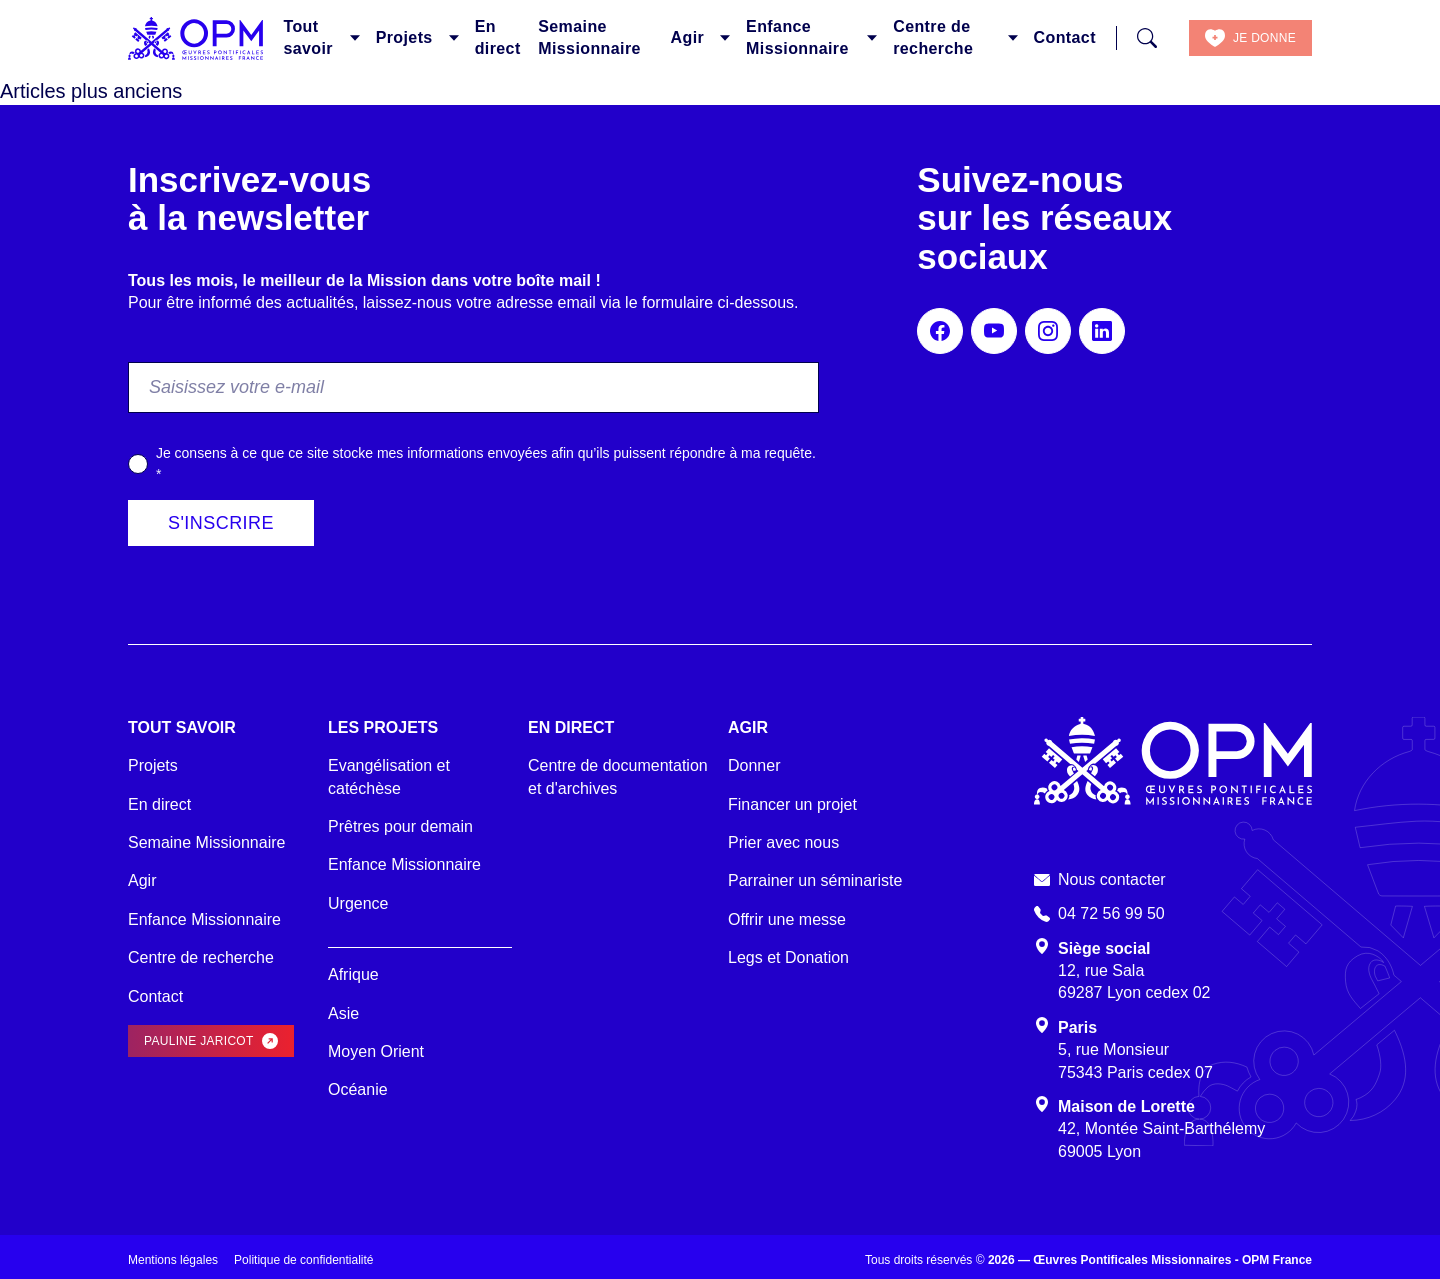 This screenshot has width=1440, height=1279. Describe the element at coordinates (173, 1260) in the screenshot. I see `Mentions légales` at that location.